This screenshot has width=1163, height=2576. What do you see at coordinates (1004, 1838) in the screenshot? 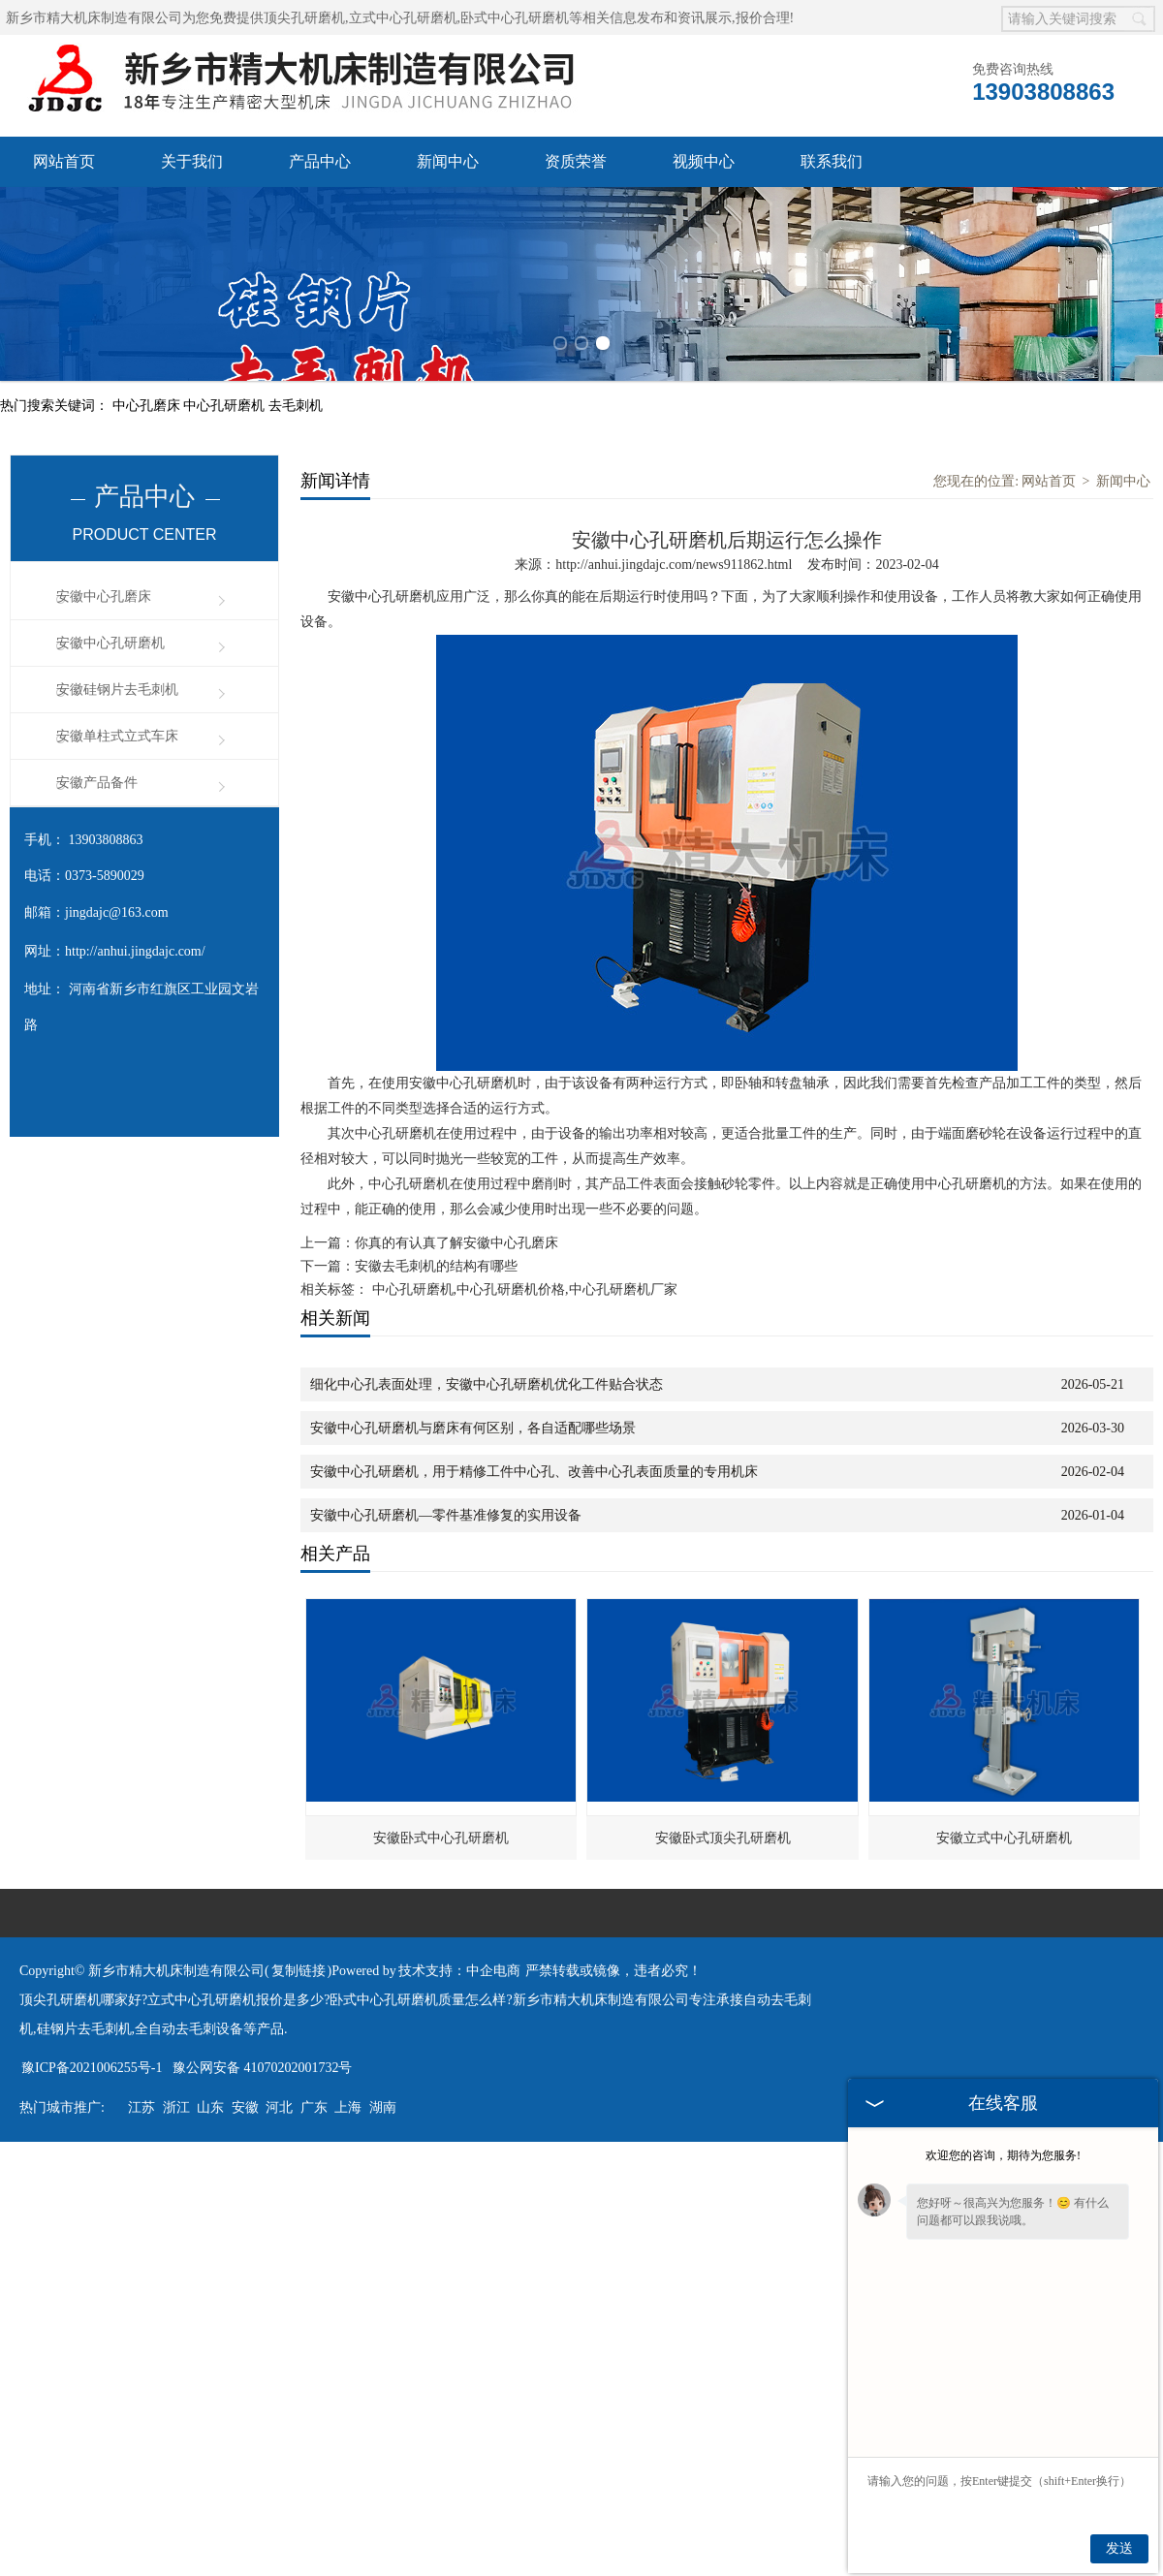
I see `安徽立式中心孔研磨机` at bounding box center [1004, 1838].